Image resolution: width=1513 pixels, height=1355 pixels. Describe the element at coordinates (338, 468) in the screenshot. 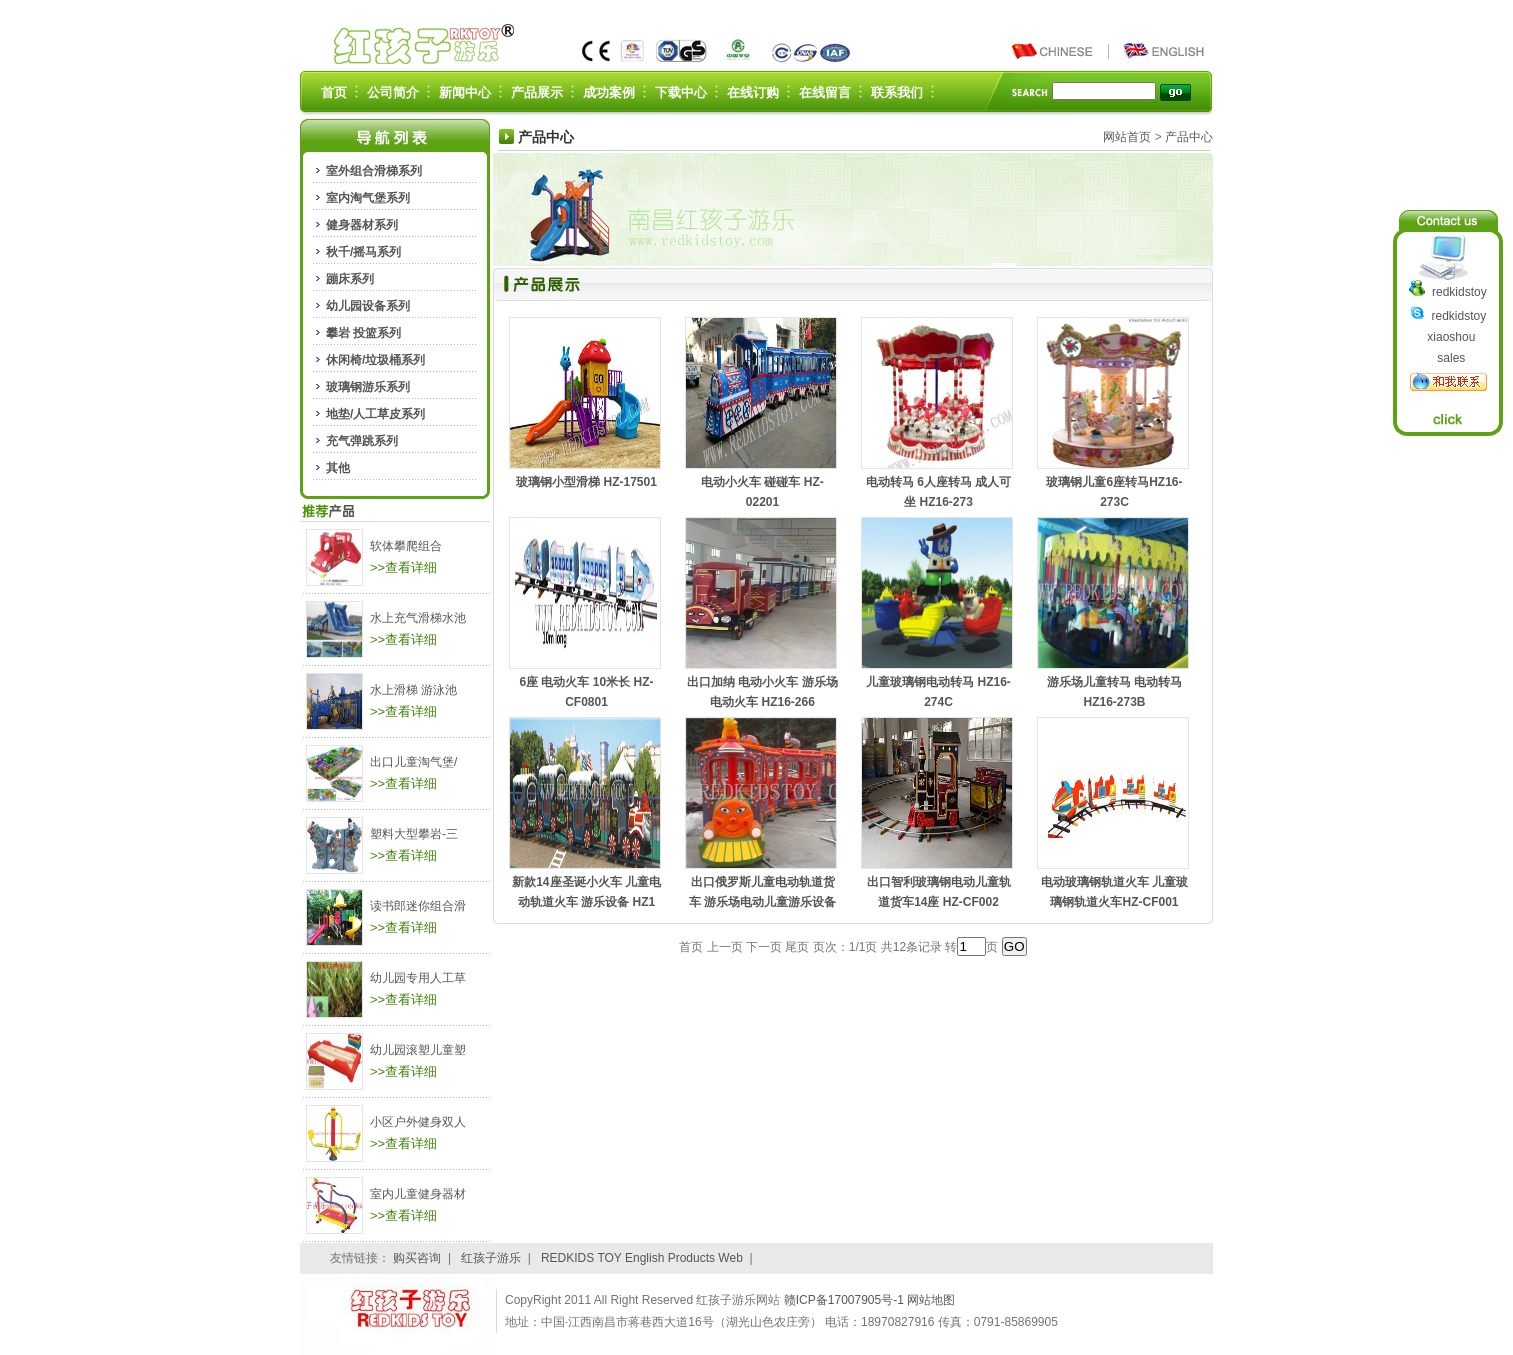

I see `其他` at that location.